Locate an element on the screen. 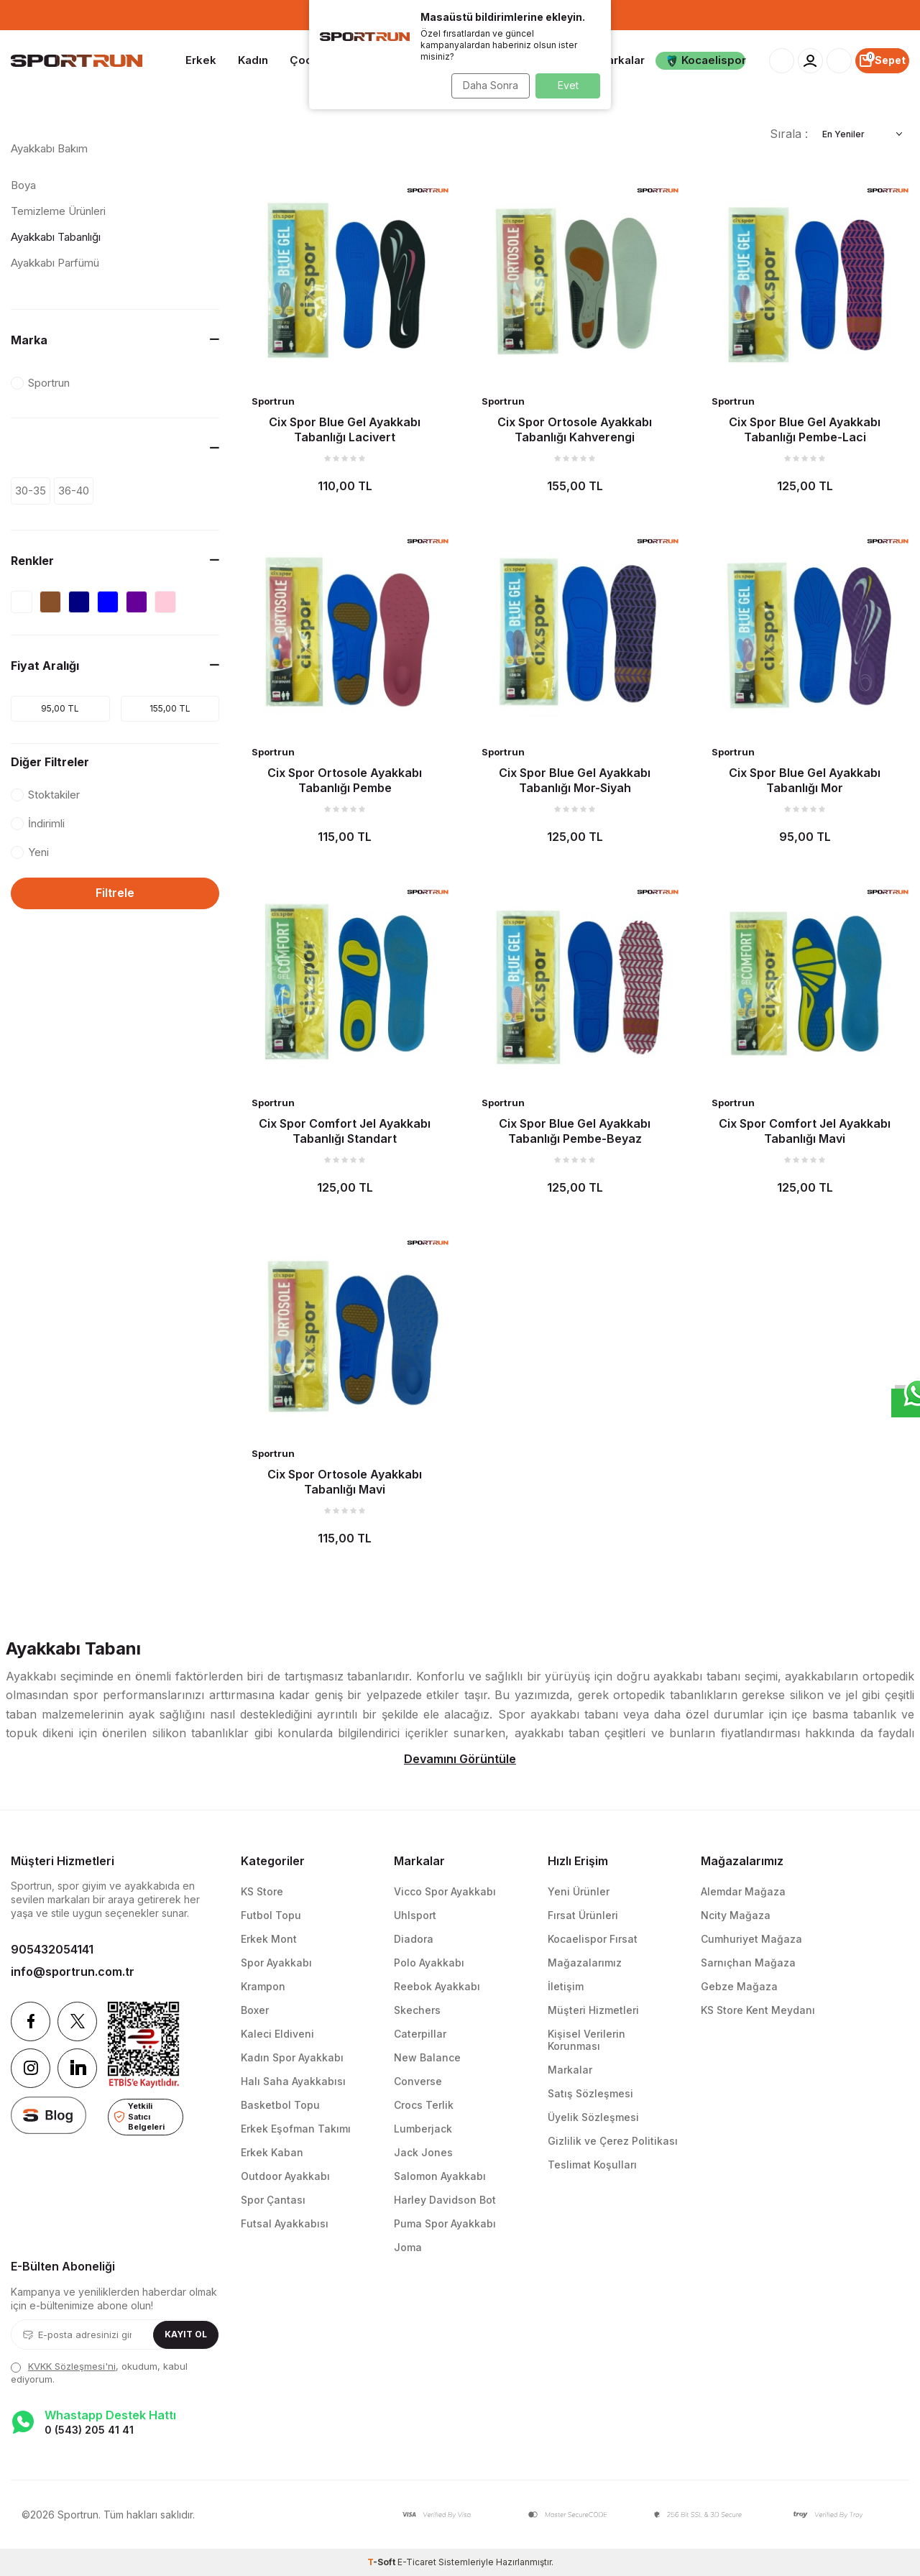 The image size is (920, 2576). Harley Davidson Bot is located at coordinates (445, 2200).